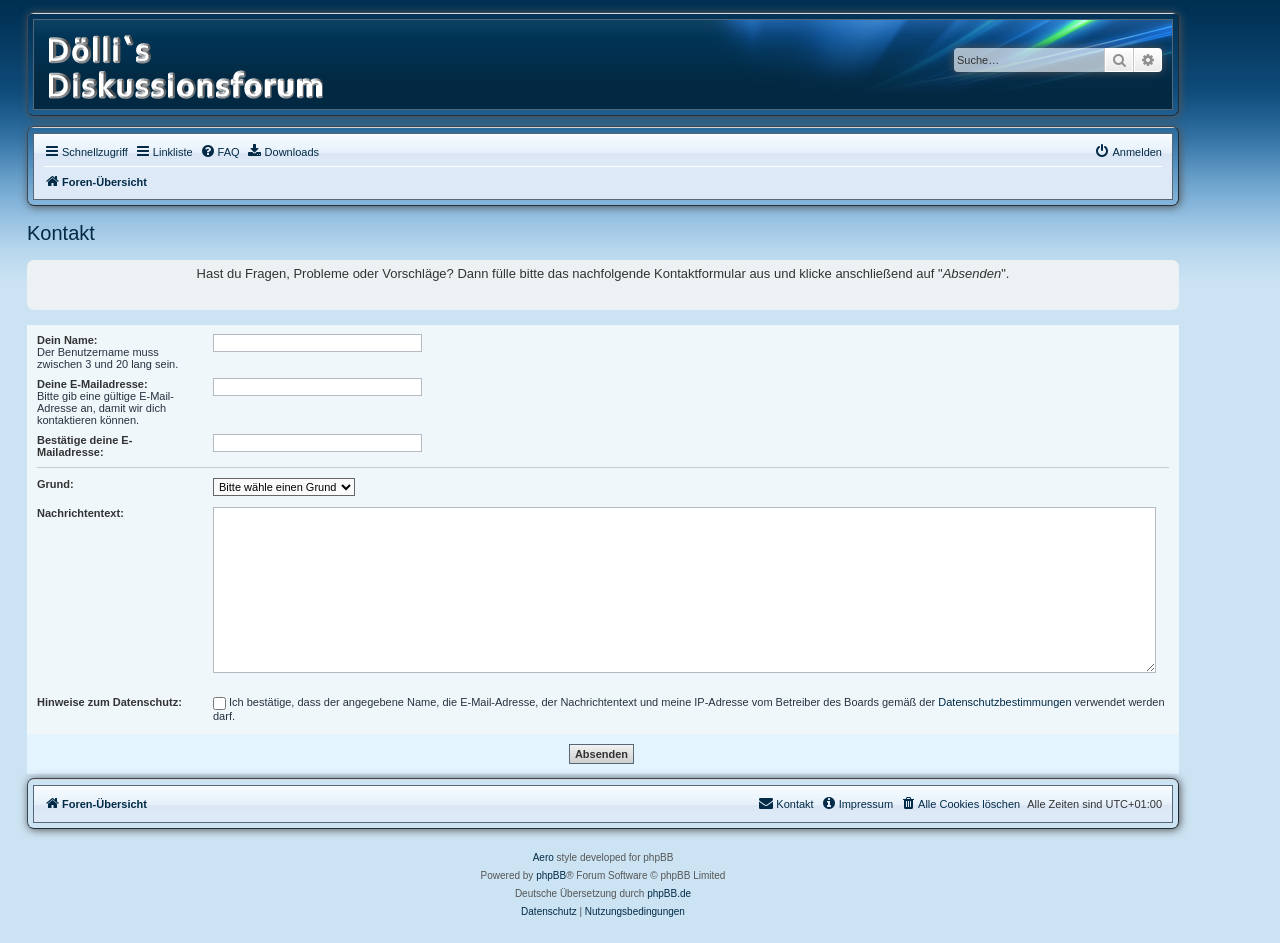  Describe the element at coordinates (109, 702) in the screenshot. I see `Hinweise zum Datenschutz:` at that location.